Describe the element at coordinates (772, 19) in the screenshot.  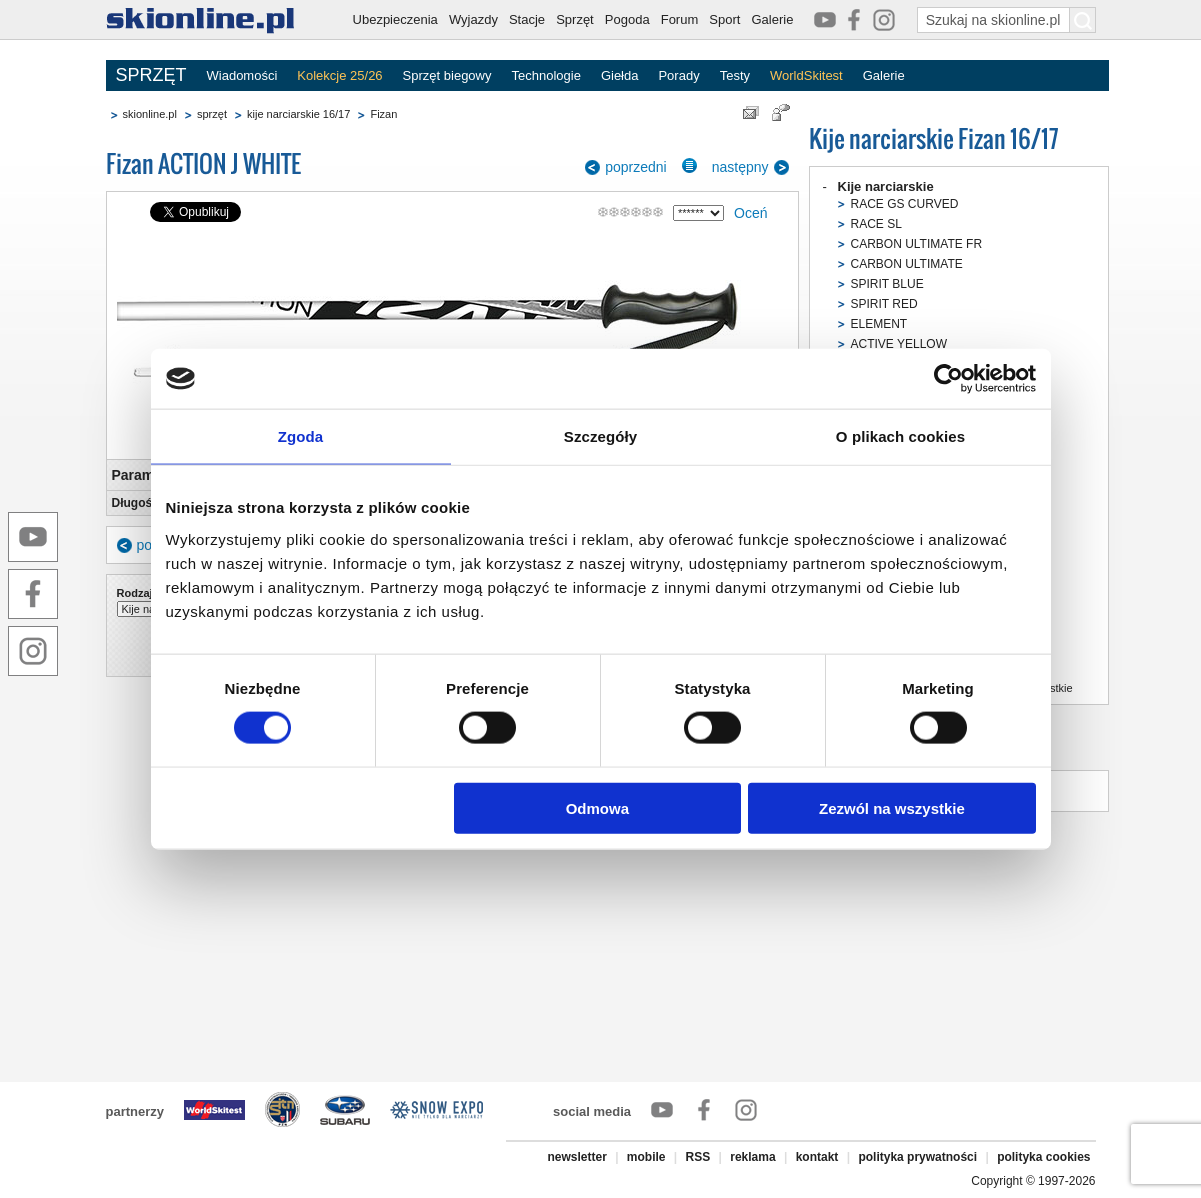
I see `Galerie` at that location.